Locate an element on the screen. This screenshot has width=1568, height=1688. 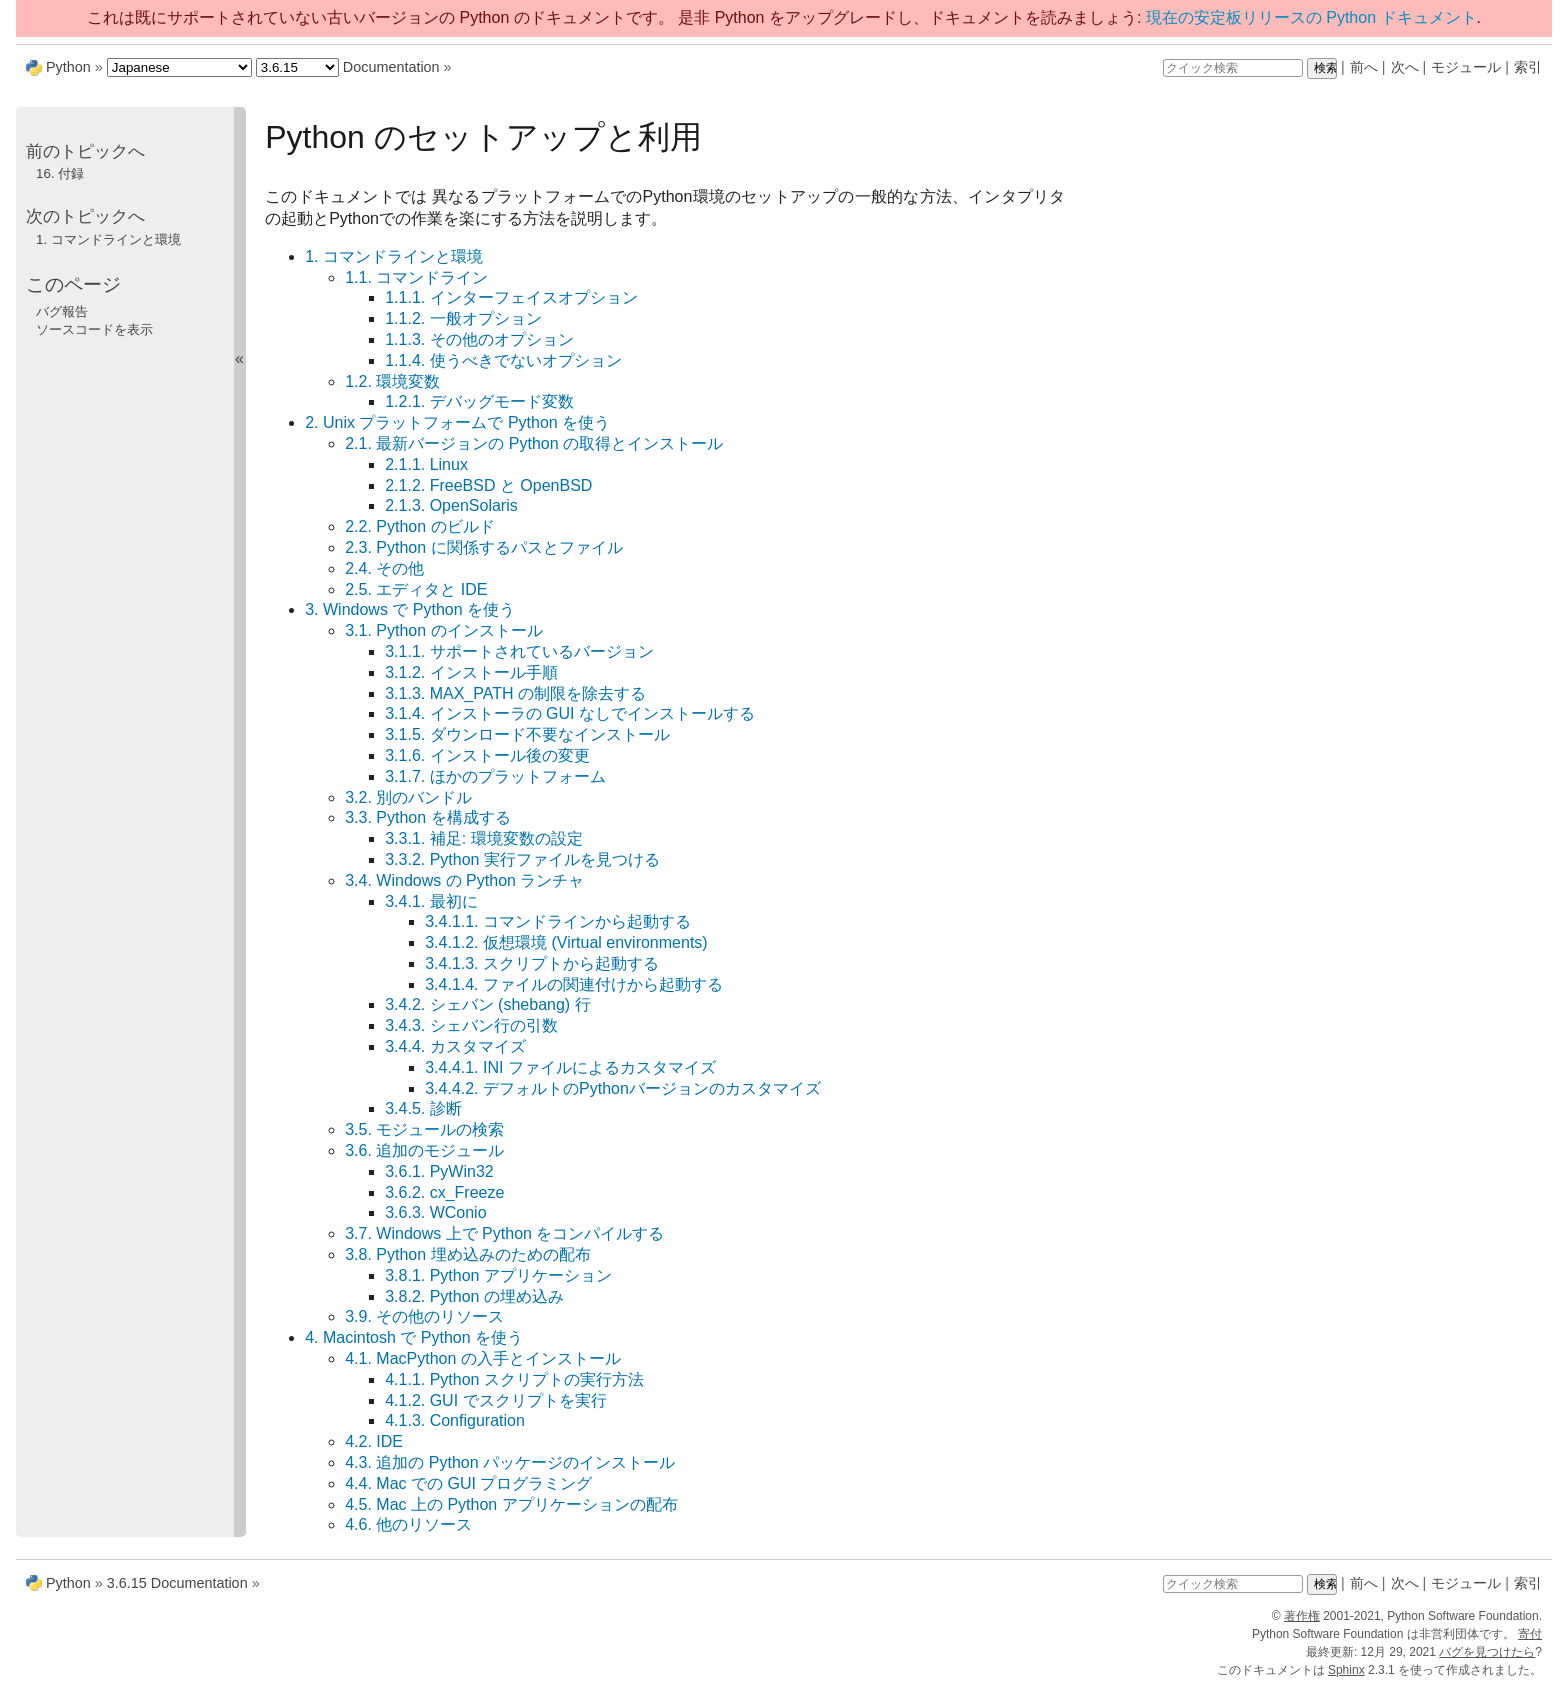
3.4.1.1. コマンドラインから起動する is located at coordinates (558, 921).